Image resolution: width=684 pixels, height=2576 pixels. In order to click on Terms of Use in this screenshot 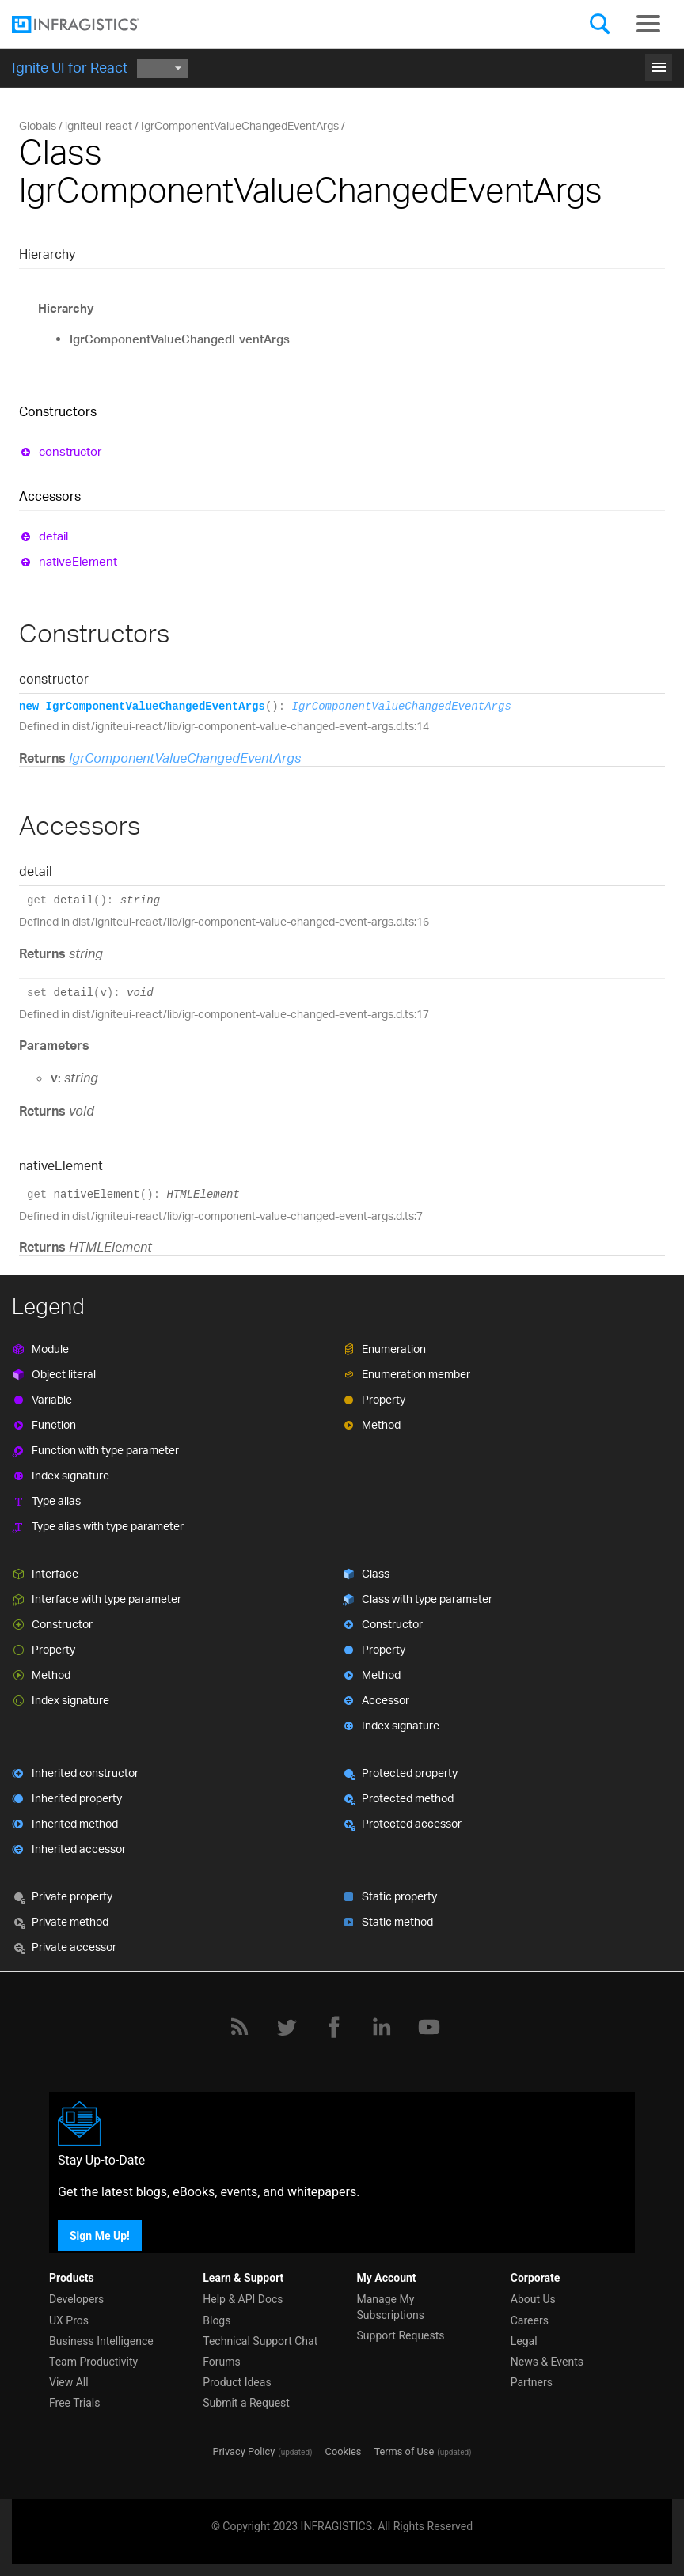, I will do `click(404, 2451)`.